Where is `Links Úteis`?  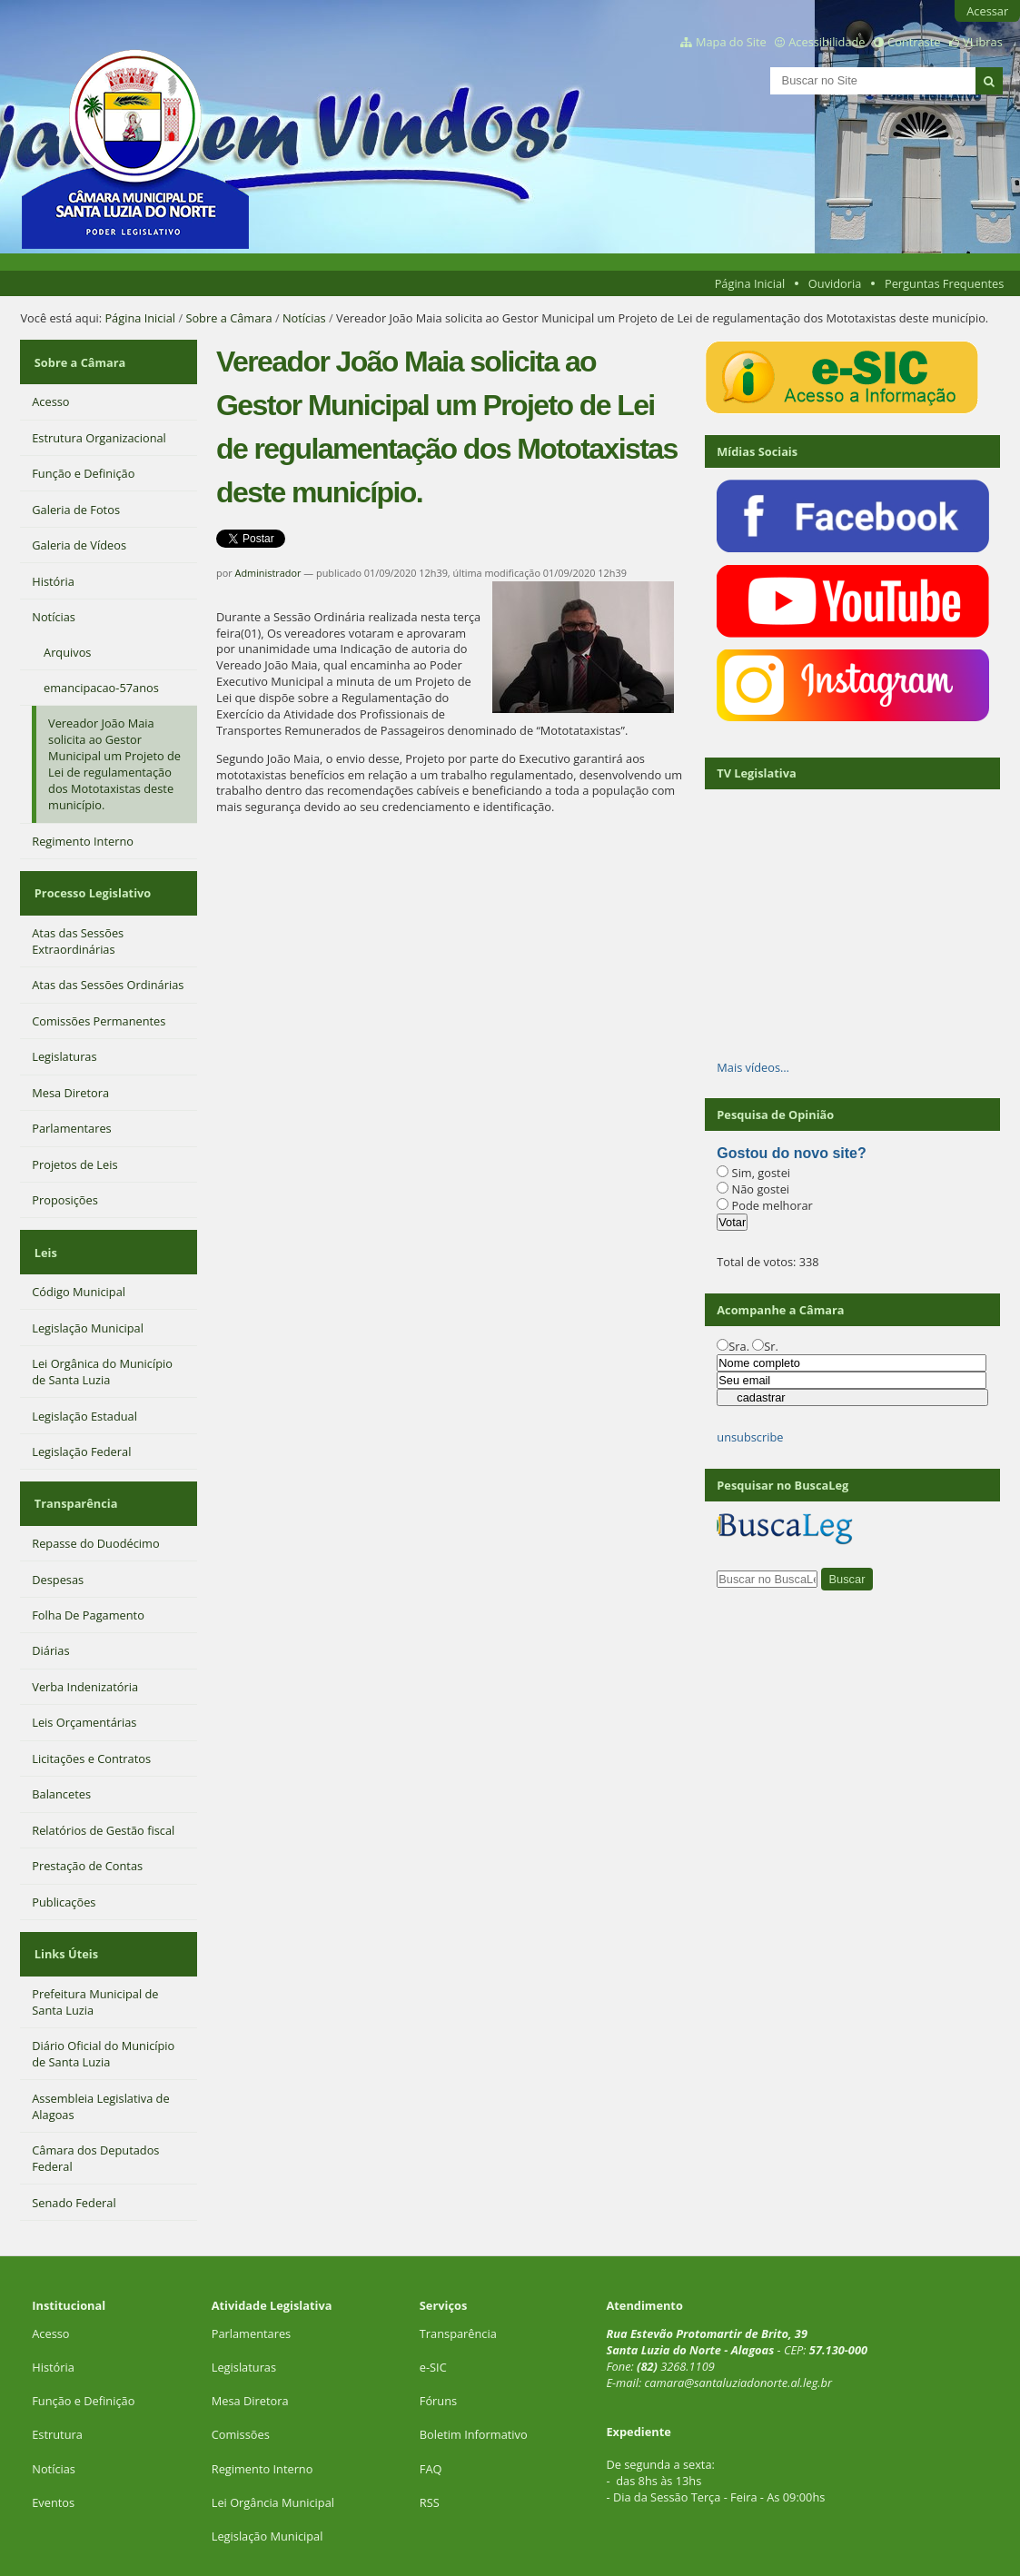 Links Úteis is located at coordinates (63, 1901).